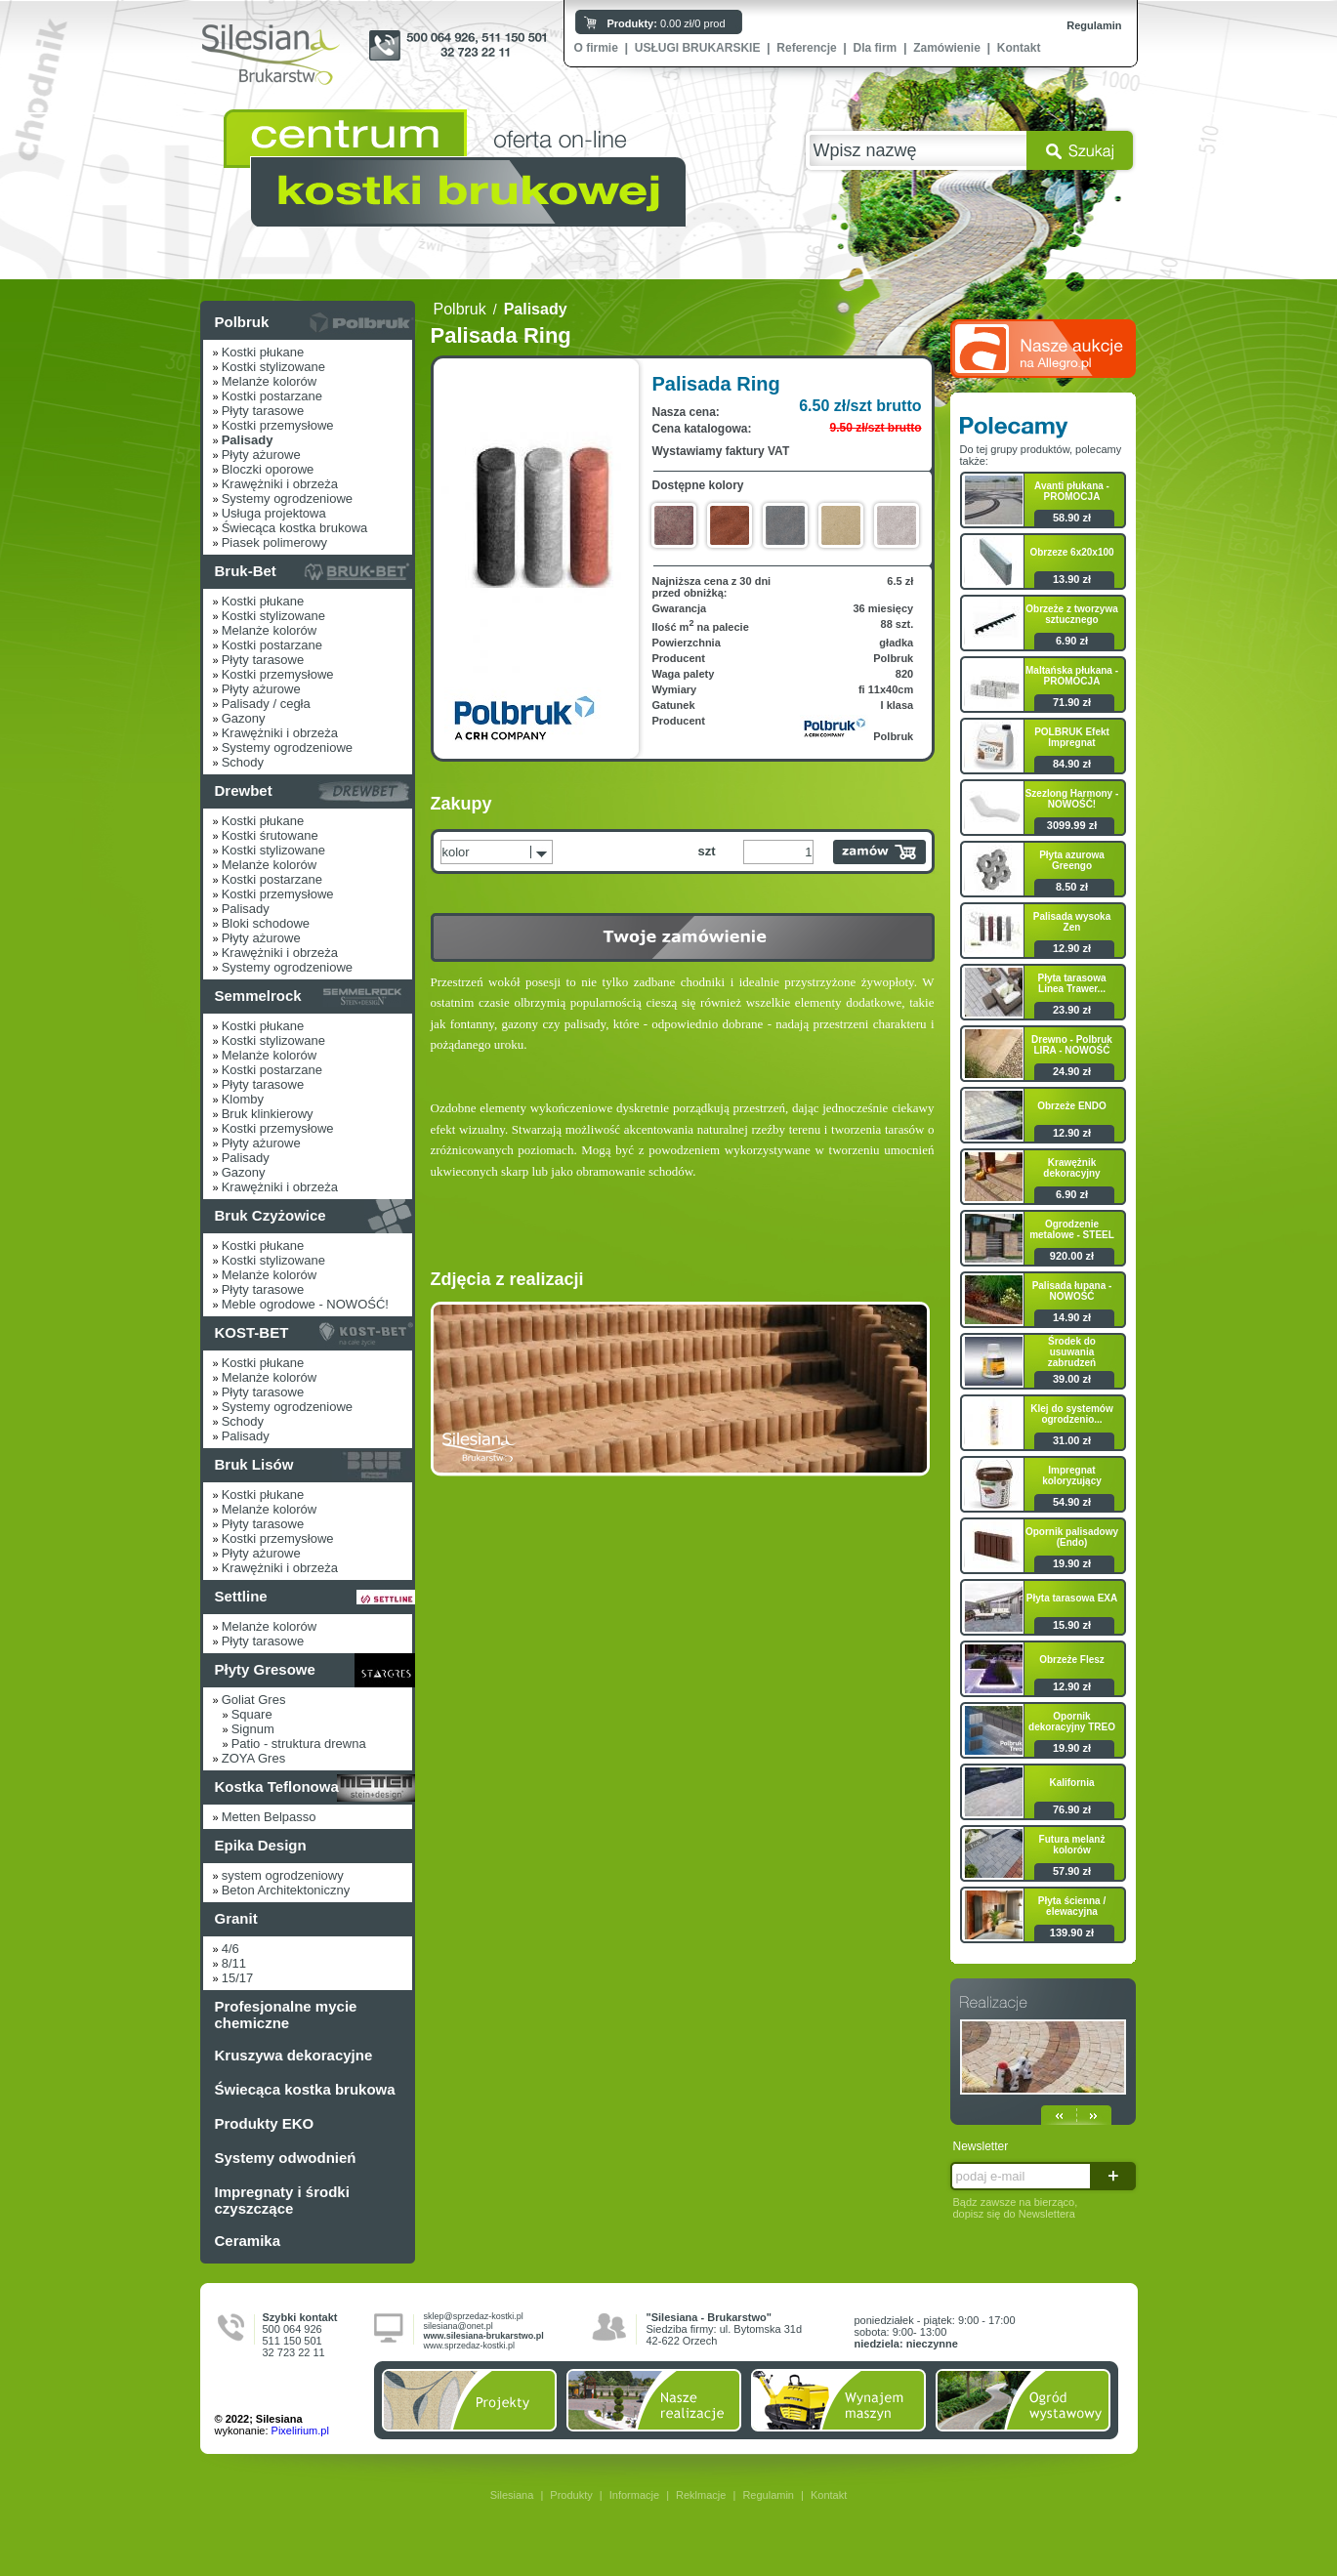 This screenshot has height=2576, width=1337. What do you see at coordinates (1071, 737) in the screenshot?
I see `POLBRUK Efekt Impregnat` at bounding box center [1071, 737].